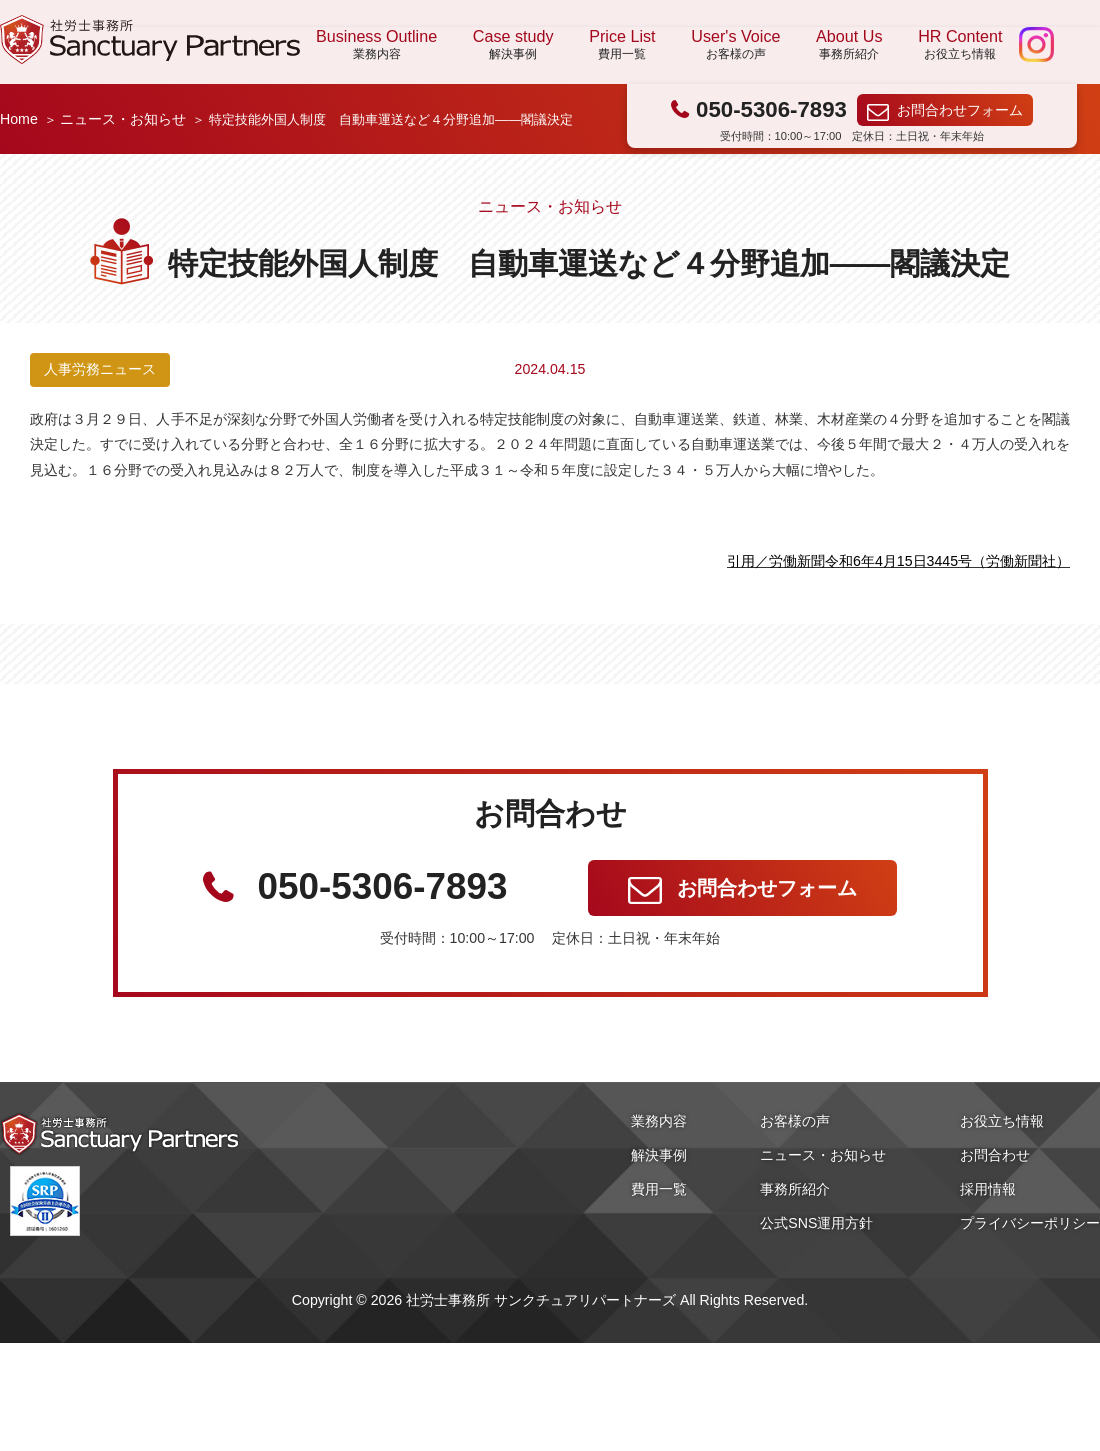  I want to click on ニュース・お知らせ, so click(123, 119).